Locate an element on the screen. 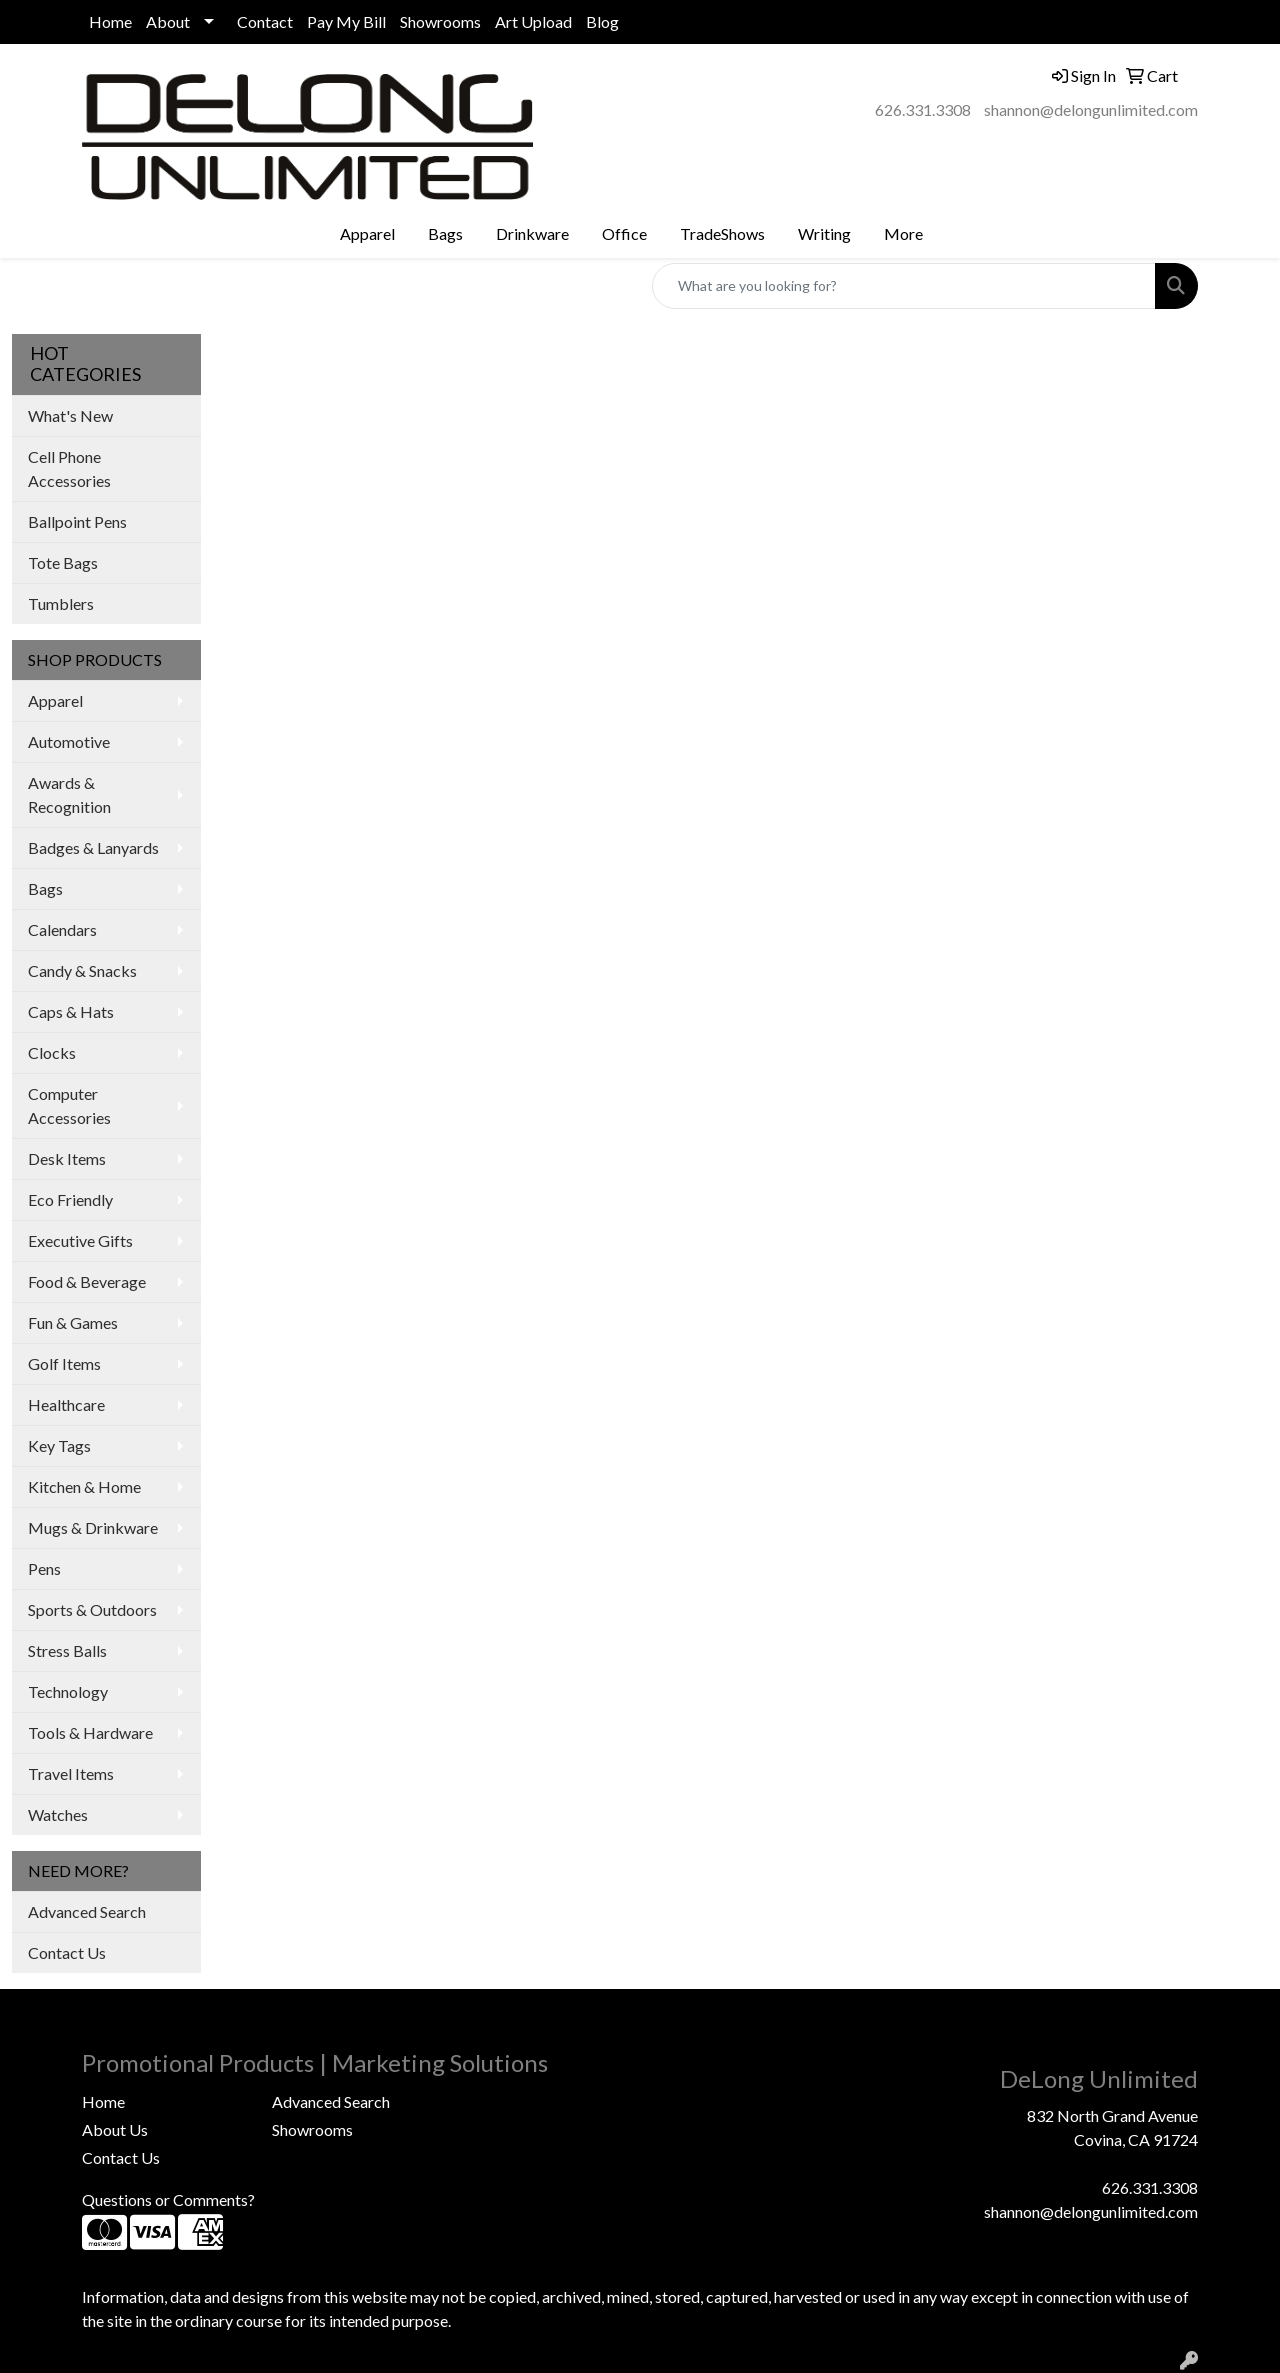 The width and height of the screenshot is (1280, 2373). Travel Items is located at coordinates (71, 1773).